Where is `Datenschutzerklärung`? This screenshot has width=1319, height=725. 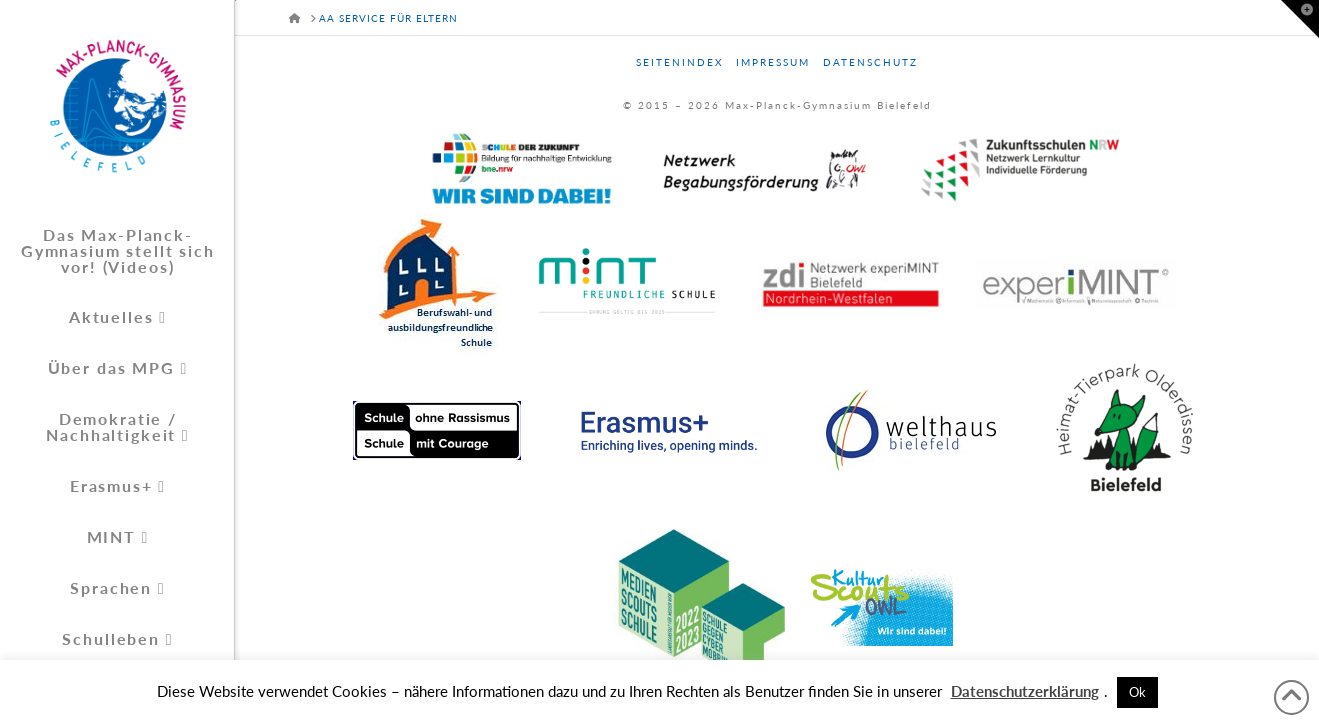 Datenschutzerklärung is located at coordinates (1025, 691).